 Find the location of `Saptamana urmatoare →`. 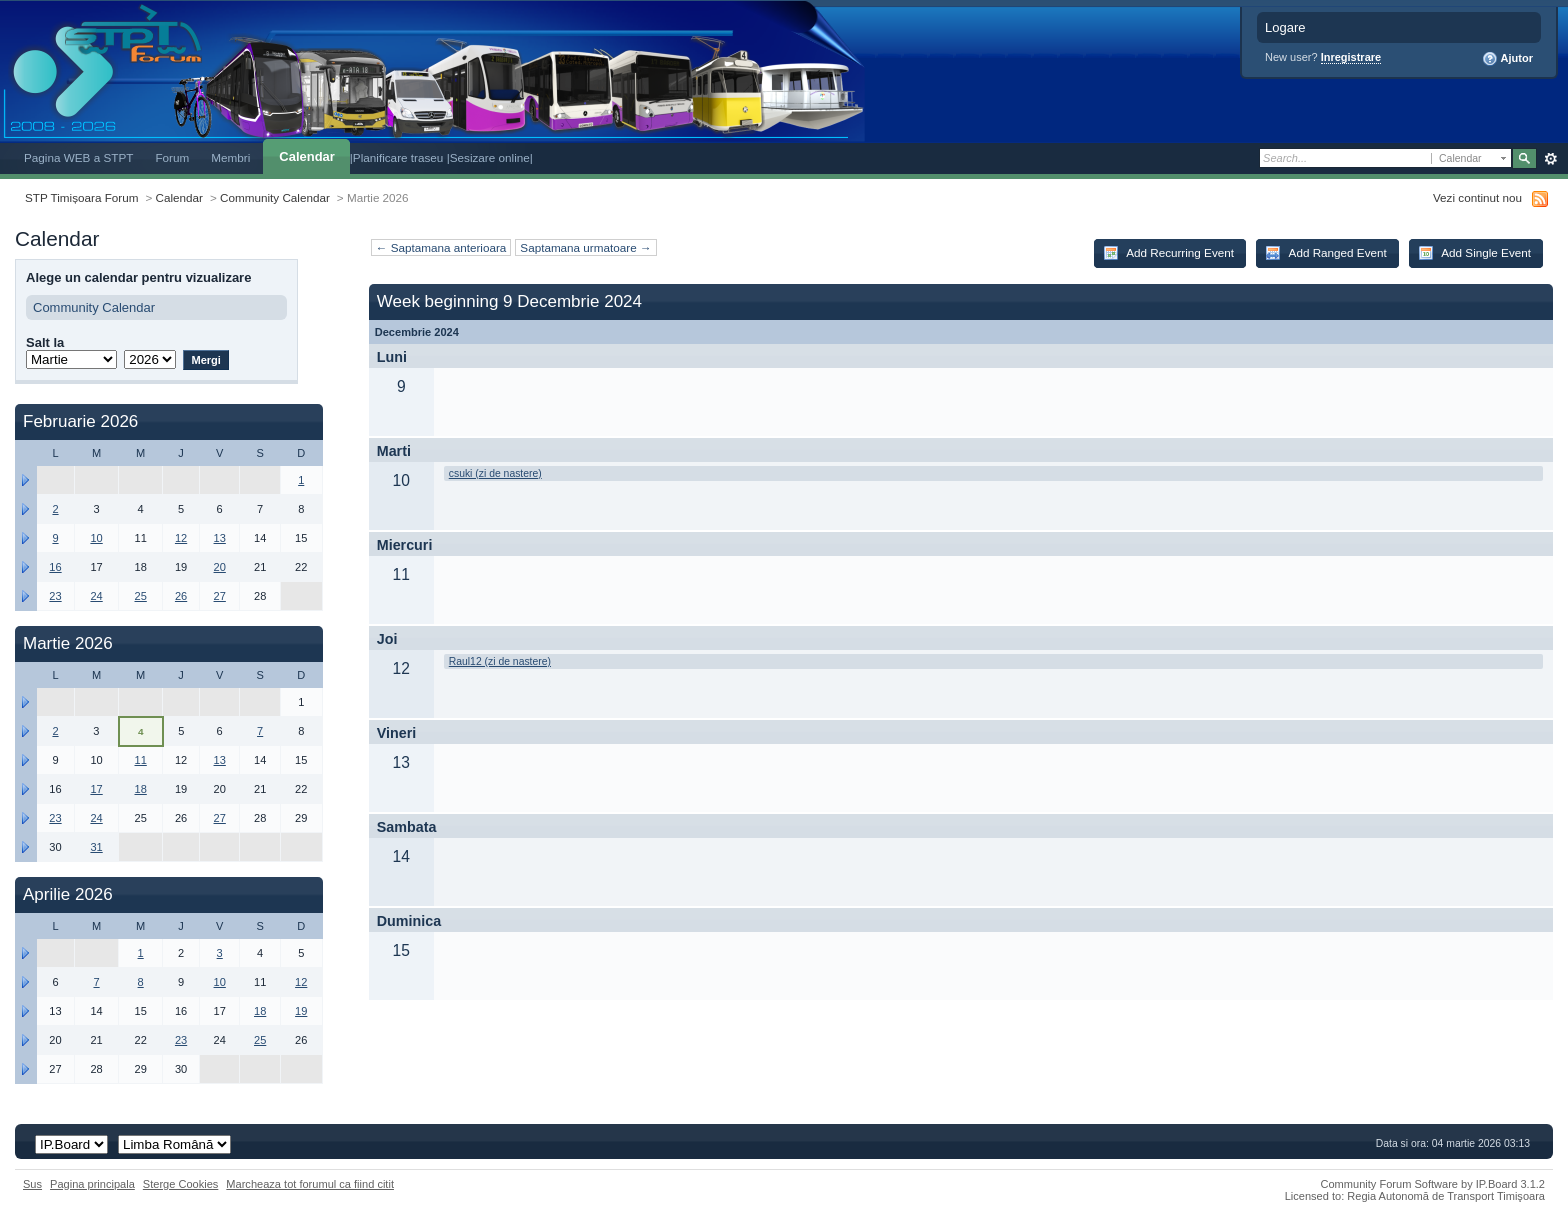

Saptamana urmatoare → is located at coordinates (585, 247).